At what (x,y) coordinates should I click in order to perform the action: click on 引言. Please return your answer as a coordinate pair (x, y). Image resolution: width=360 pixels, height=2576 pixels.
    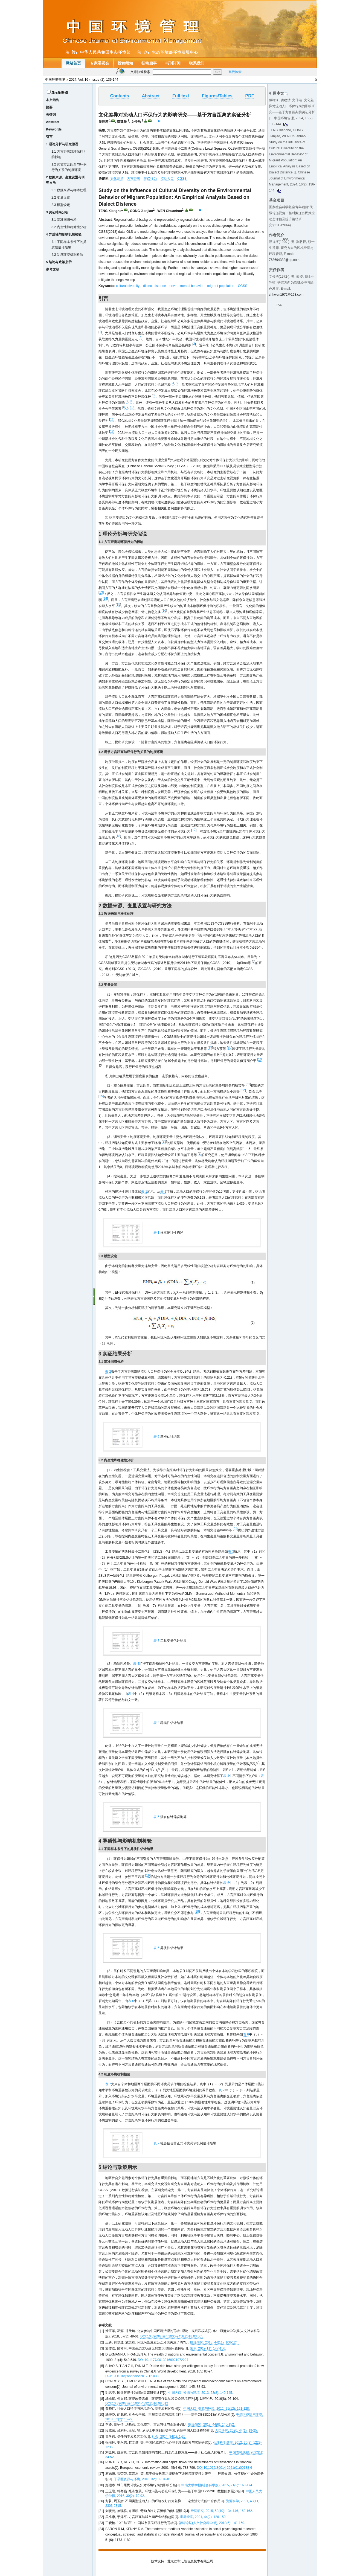
    Looking at the image, I should click on (49, 137).